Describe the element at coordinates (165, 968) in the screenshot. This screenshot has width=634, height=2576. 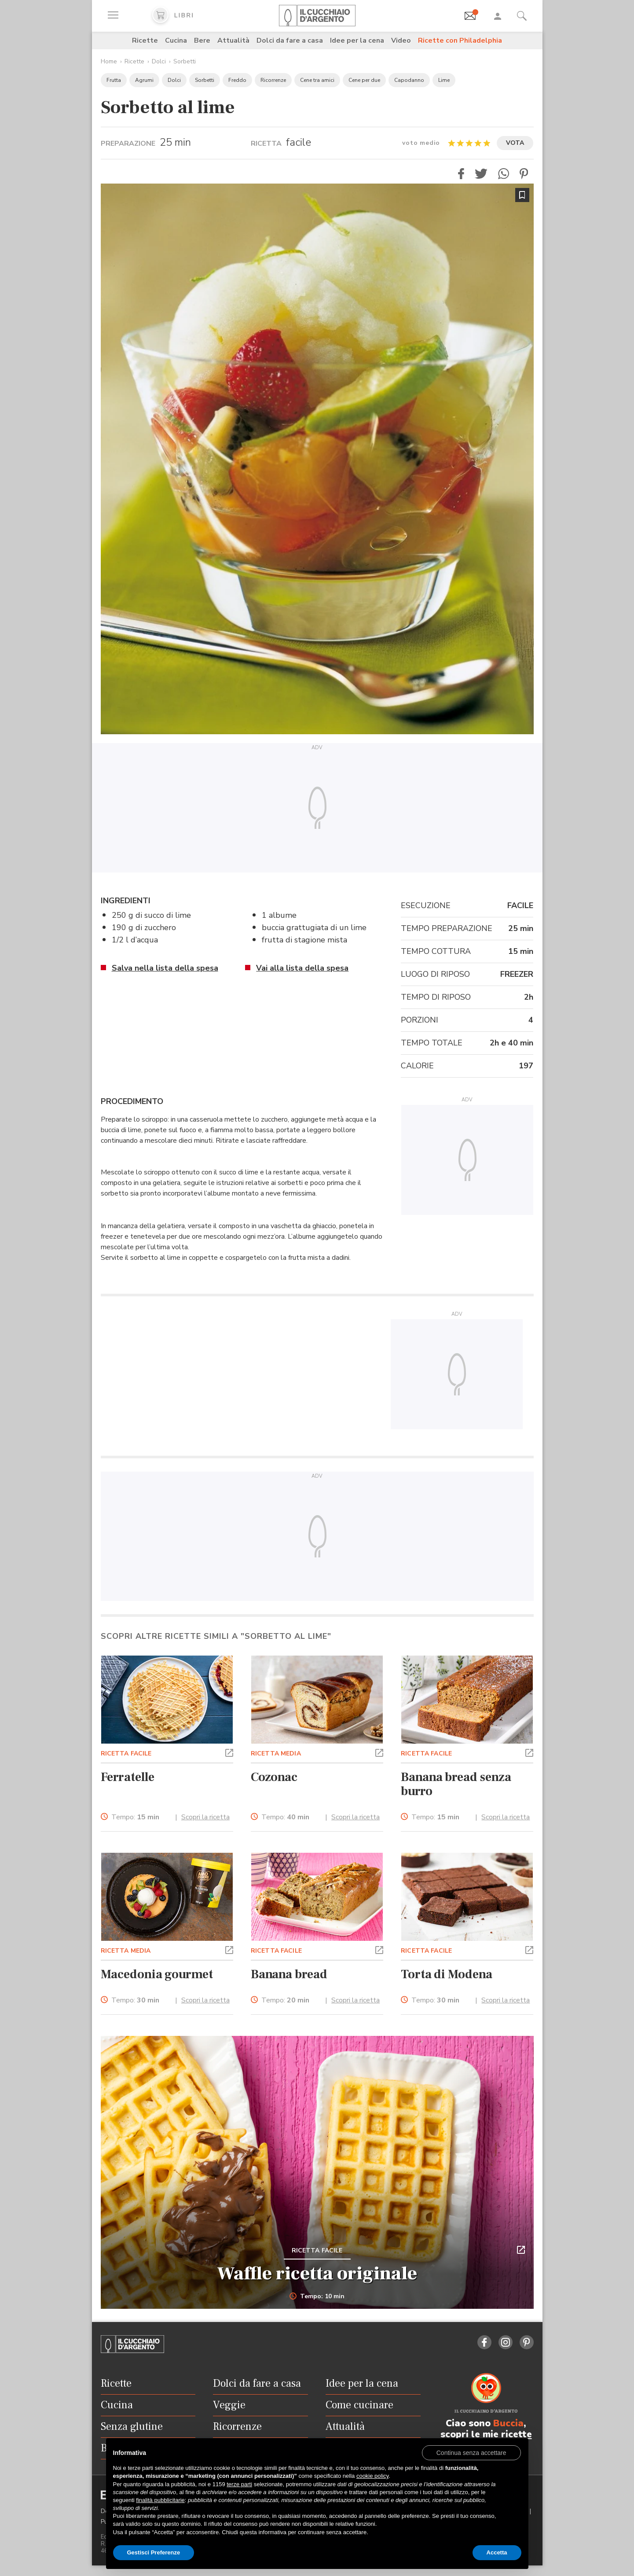
I see `Salva nella lista della spesa` at that location.